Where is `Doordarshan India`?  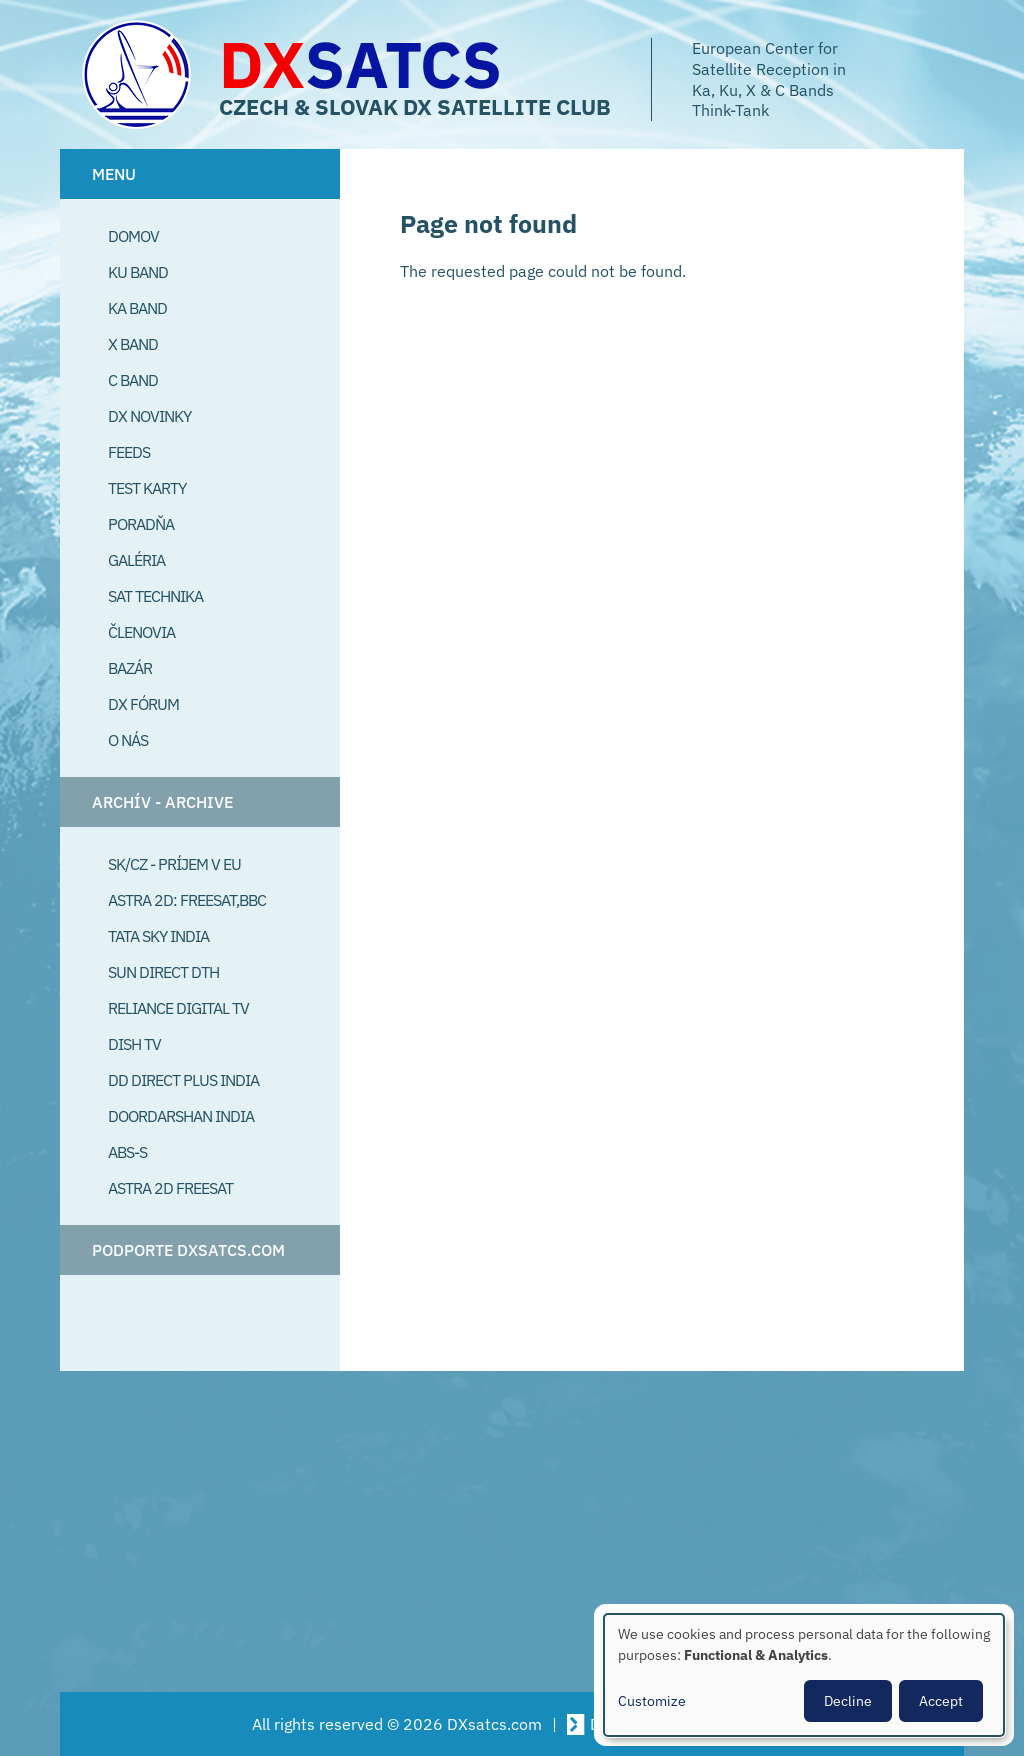 Doordarshan India is located at coordinates (181, 1116).